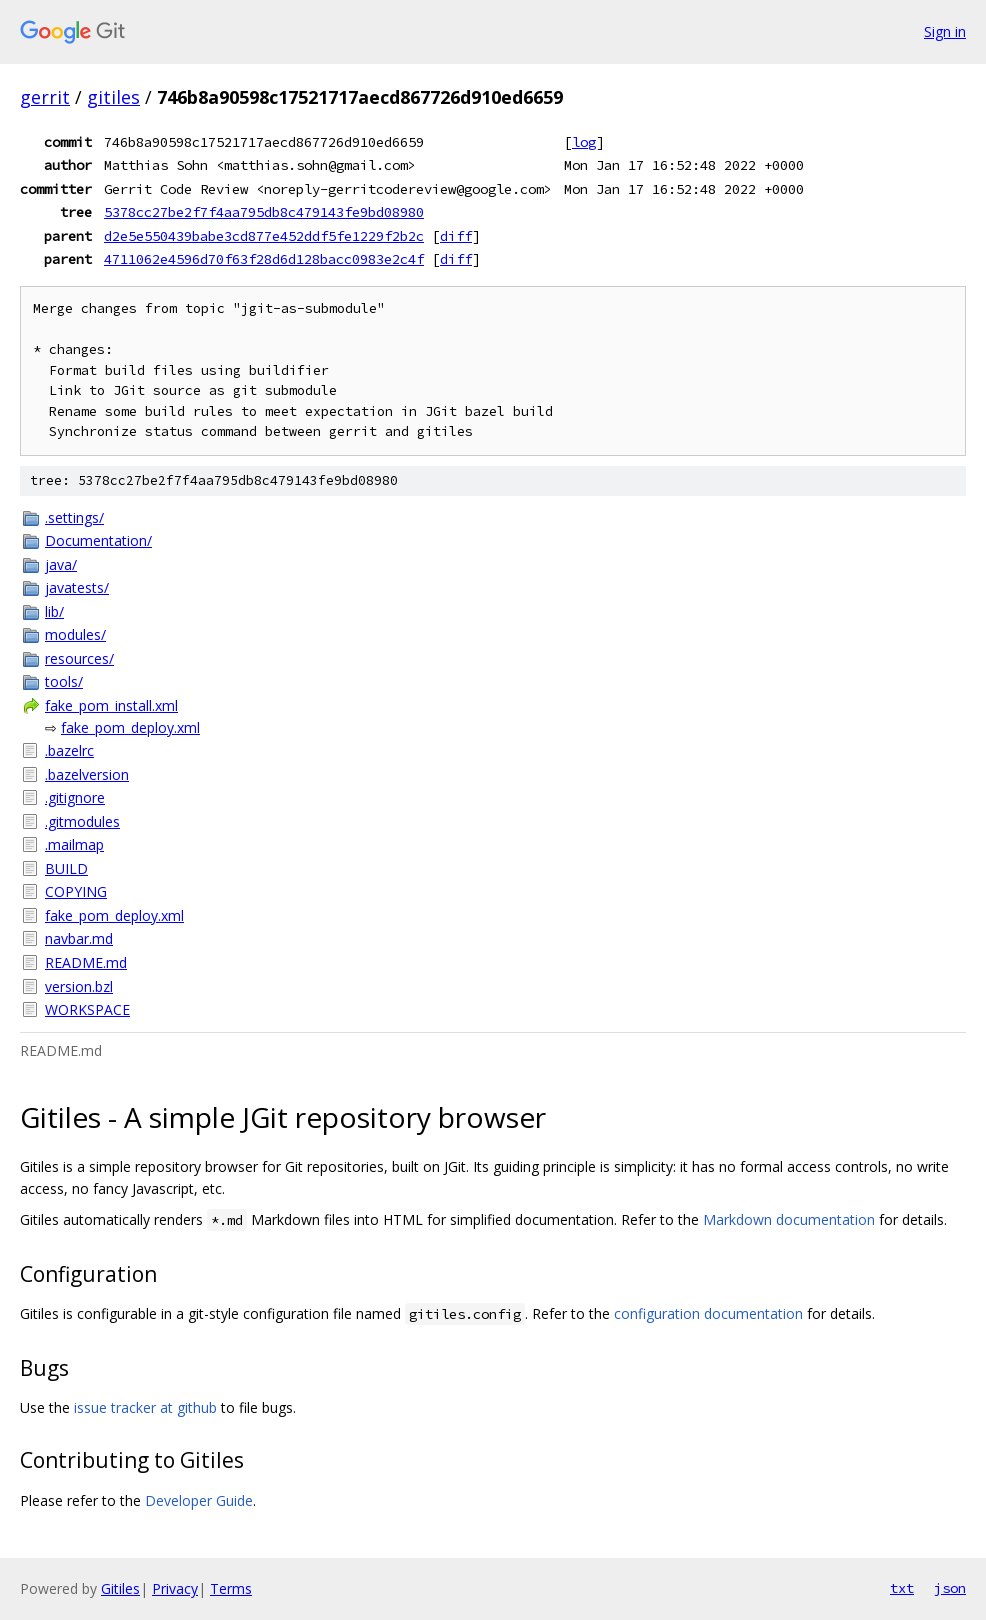 Image resolution: width=986 pixels, height=1620 pixels. Describe the element at coordinates (902, 1588) in the screenshot. I see `txt` at that location.